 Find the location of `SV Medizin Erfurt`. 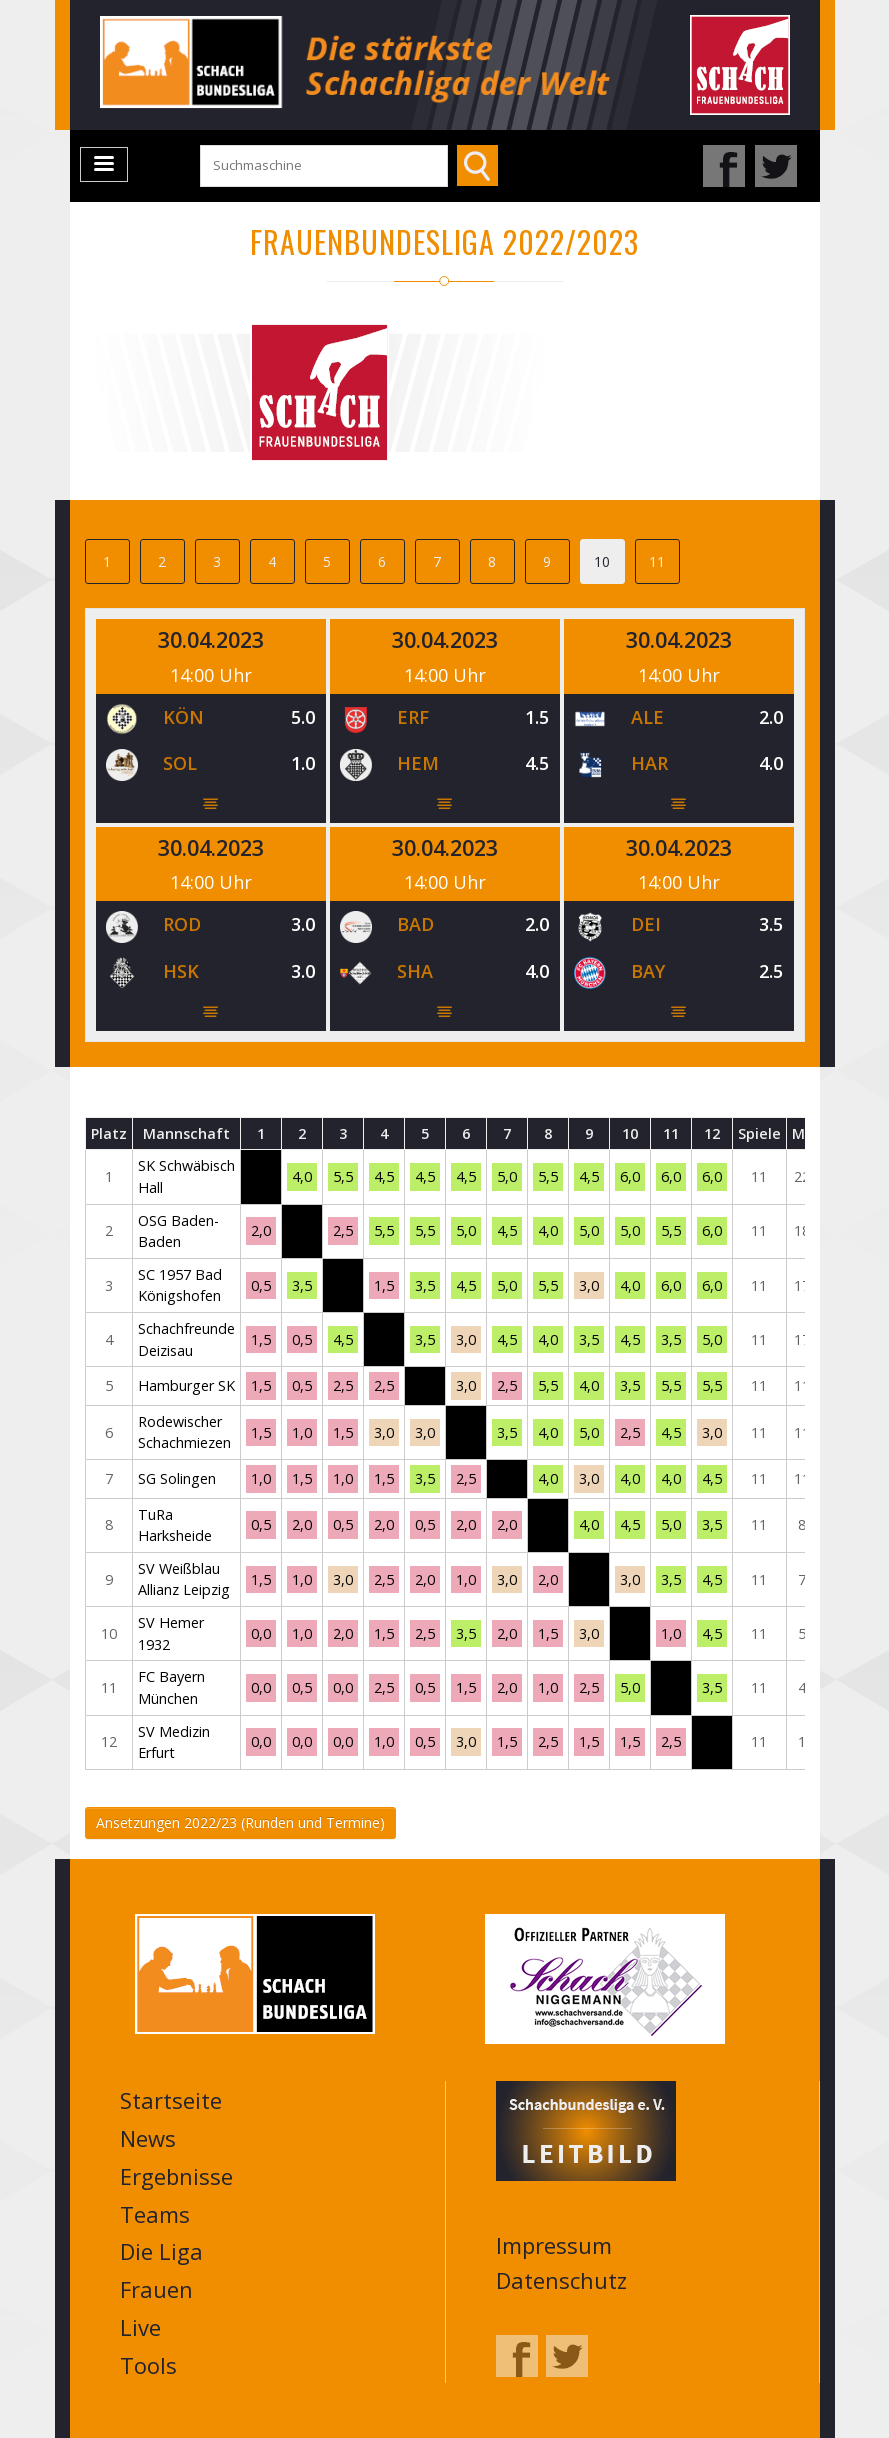

SV Medizin Erfurt is located at coordinates (174, 1742).